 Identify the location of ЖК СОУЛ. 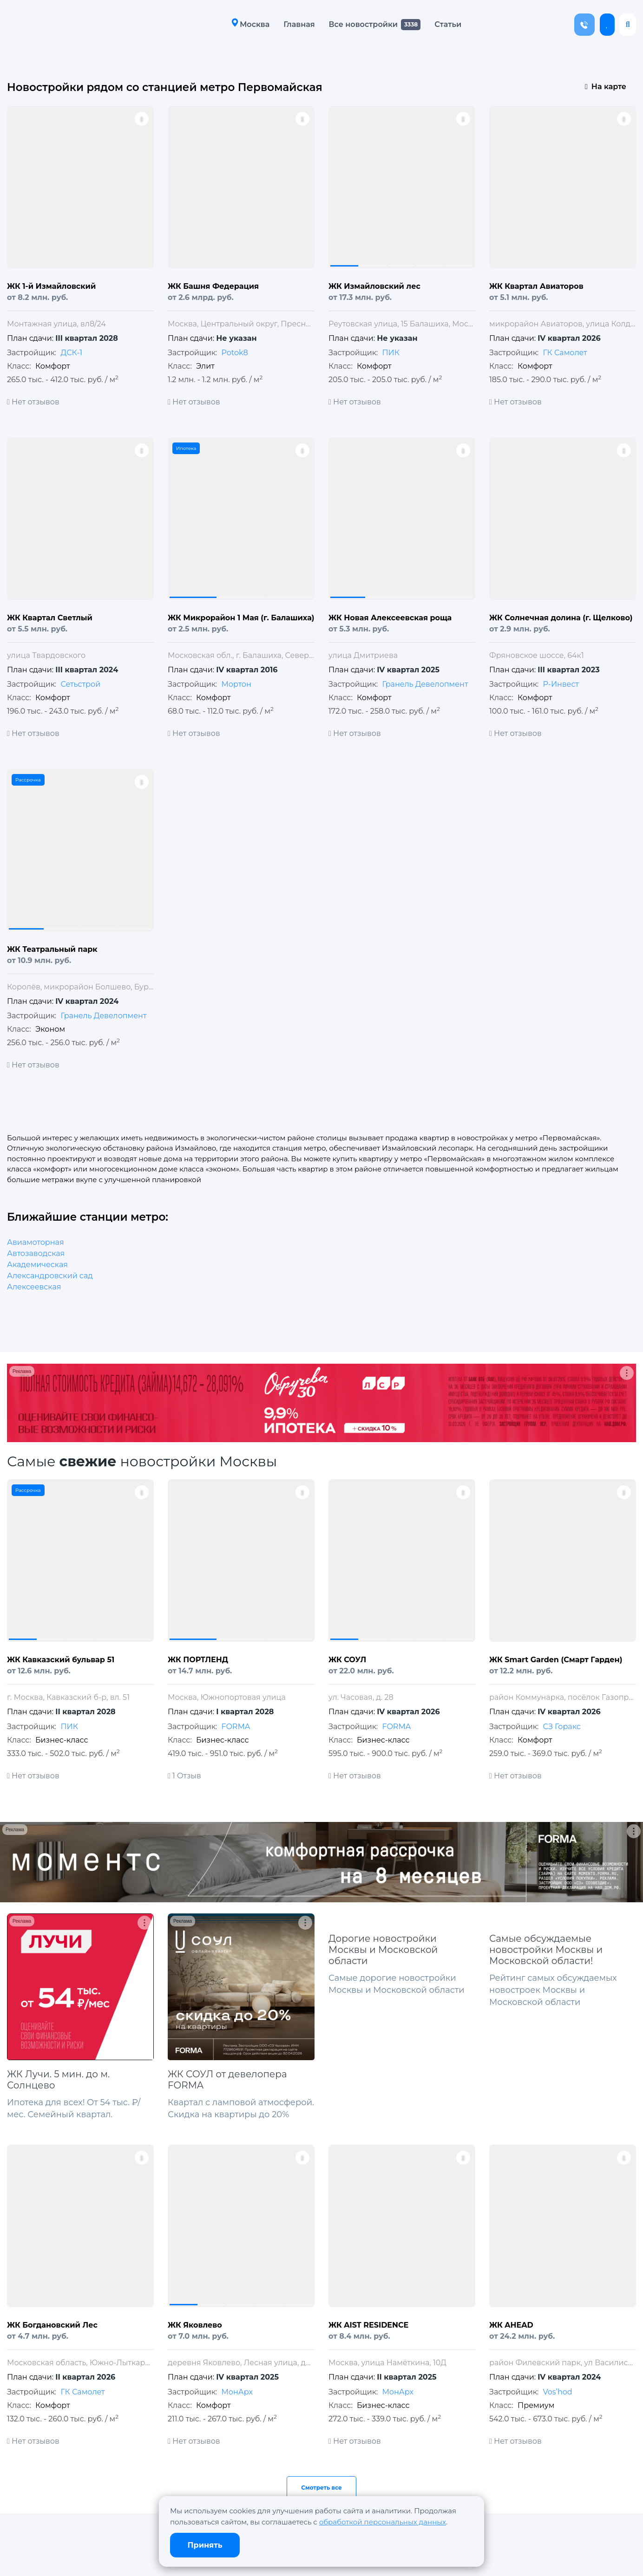
(347, 1659).